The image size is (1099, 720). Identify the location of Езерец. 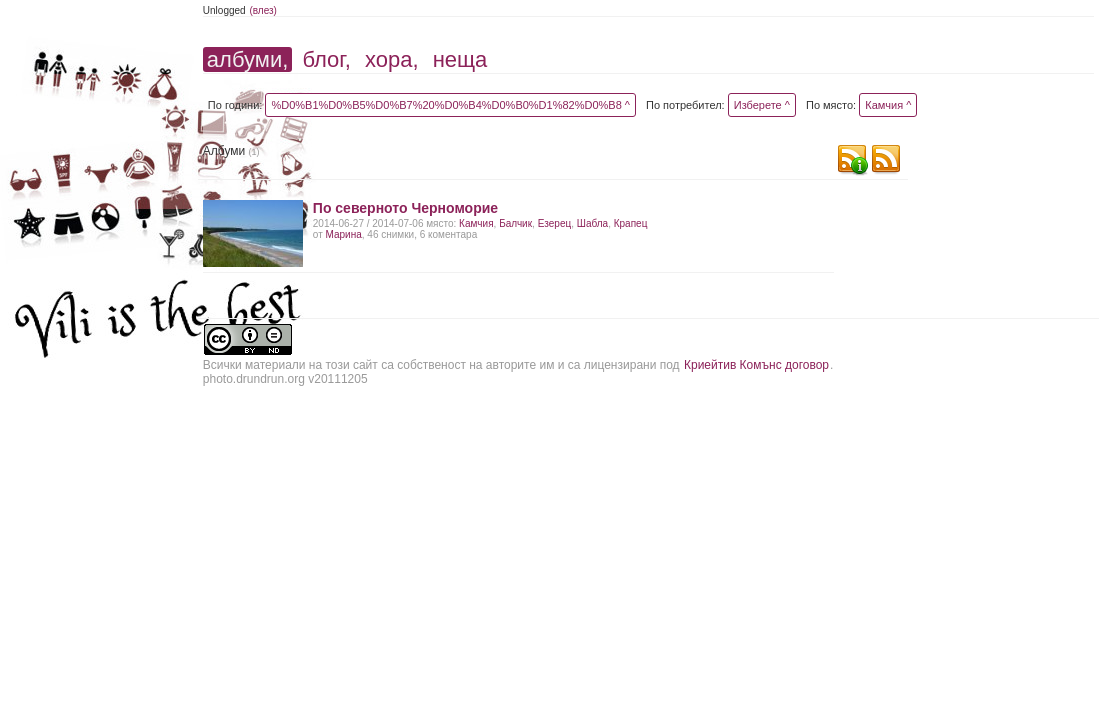
(555, 223).